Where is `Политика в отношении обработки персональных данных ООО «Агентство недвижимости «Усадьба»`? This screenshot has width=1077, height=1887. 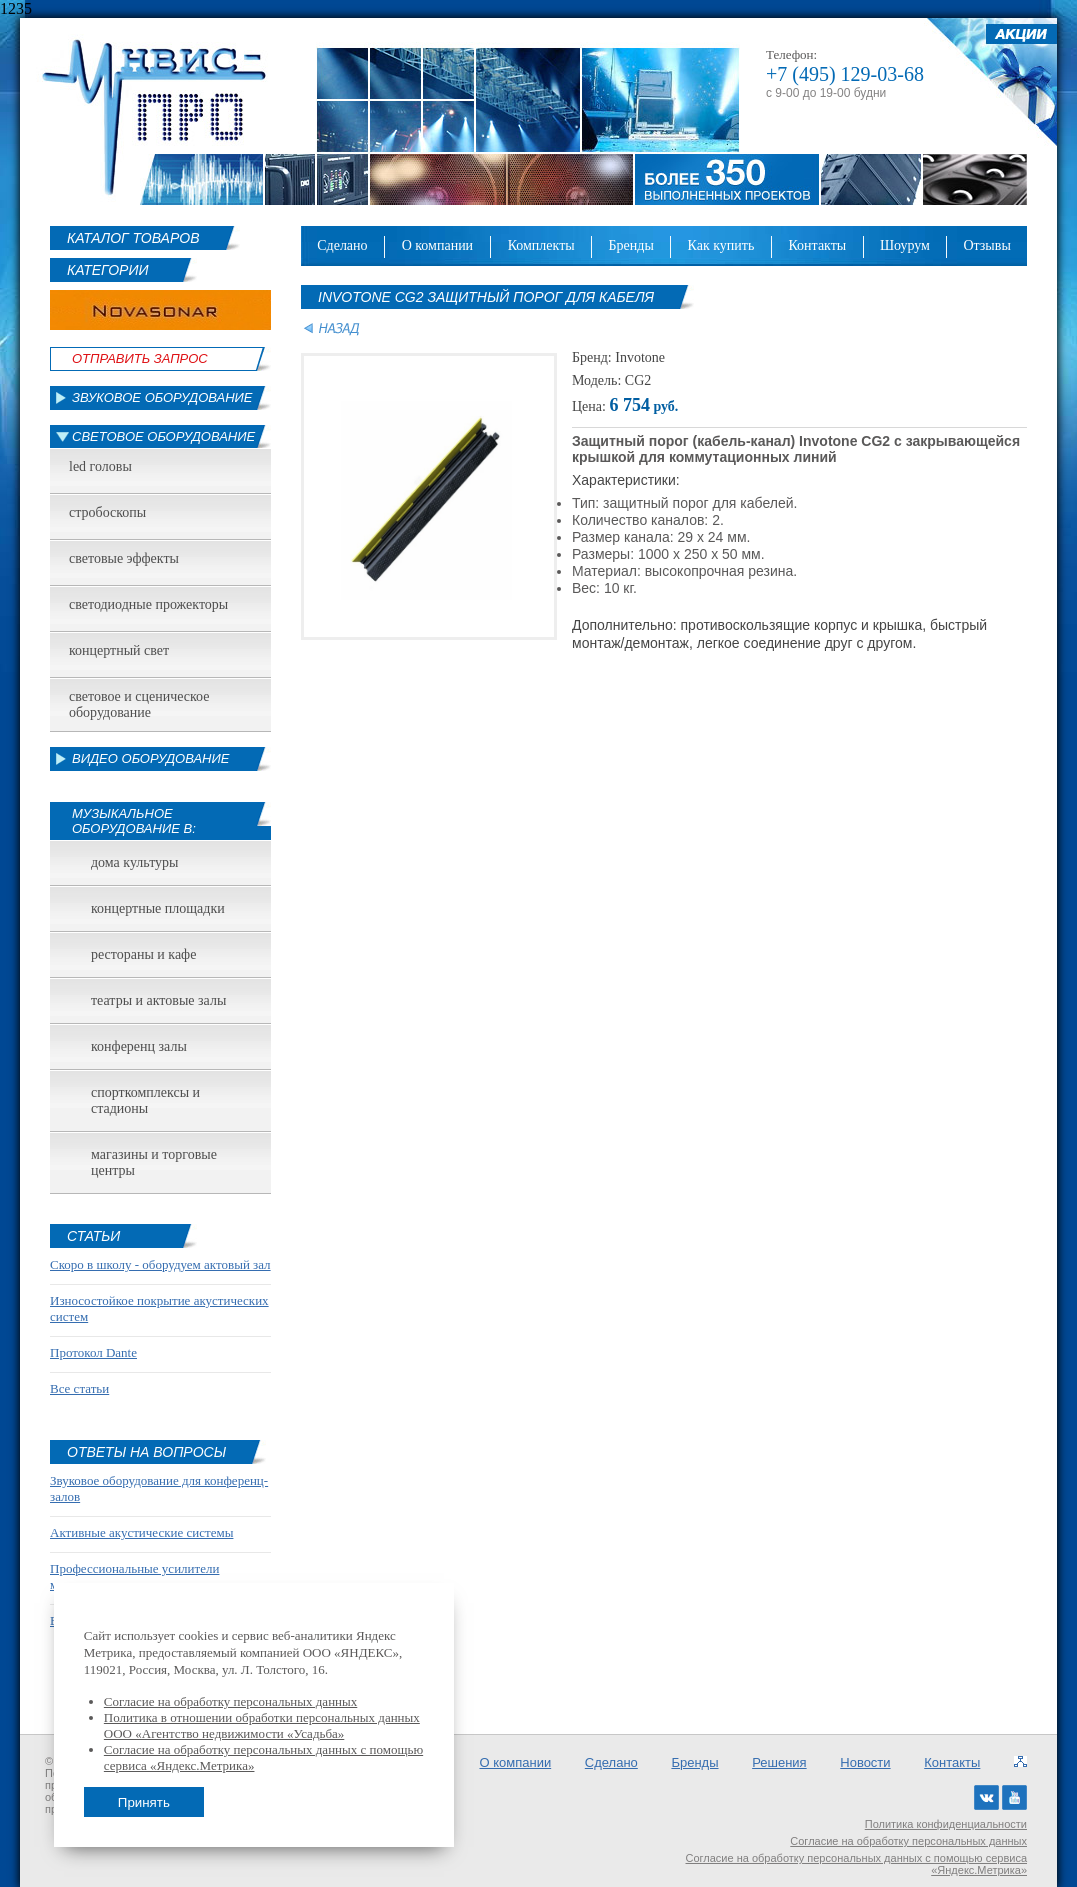 Политика в отношении обработки персональных данных ООО «Агентство недвижимости «Усадьба» is located at coordinates (262, 1725).